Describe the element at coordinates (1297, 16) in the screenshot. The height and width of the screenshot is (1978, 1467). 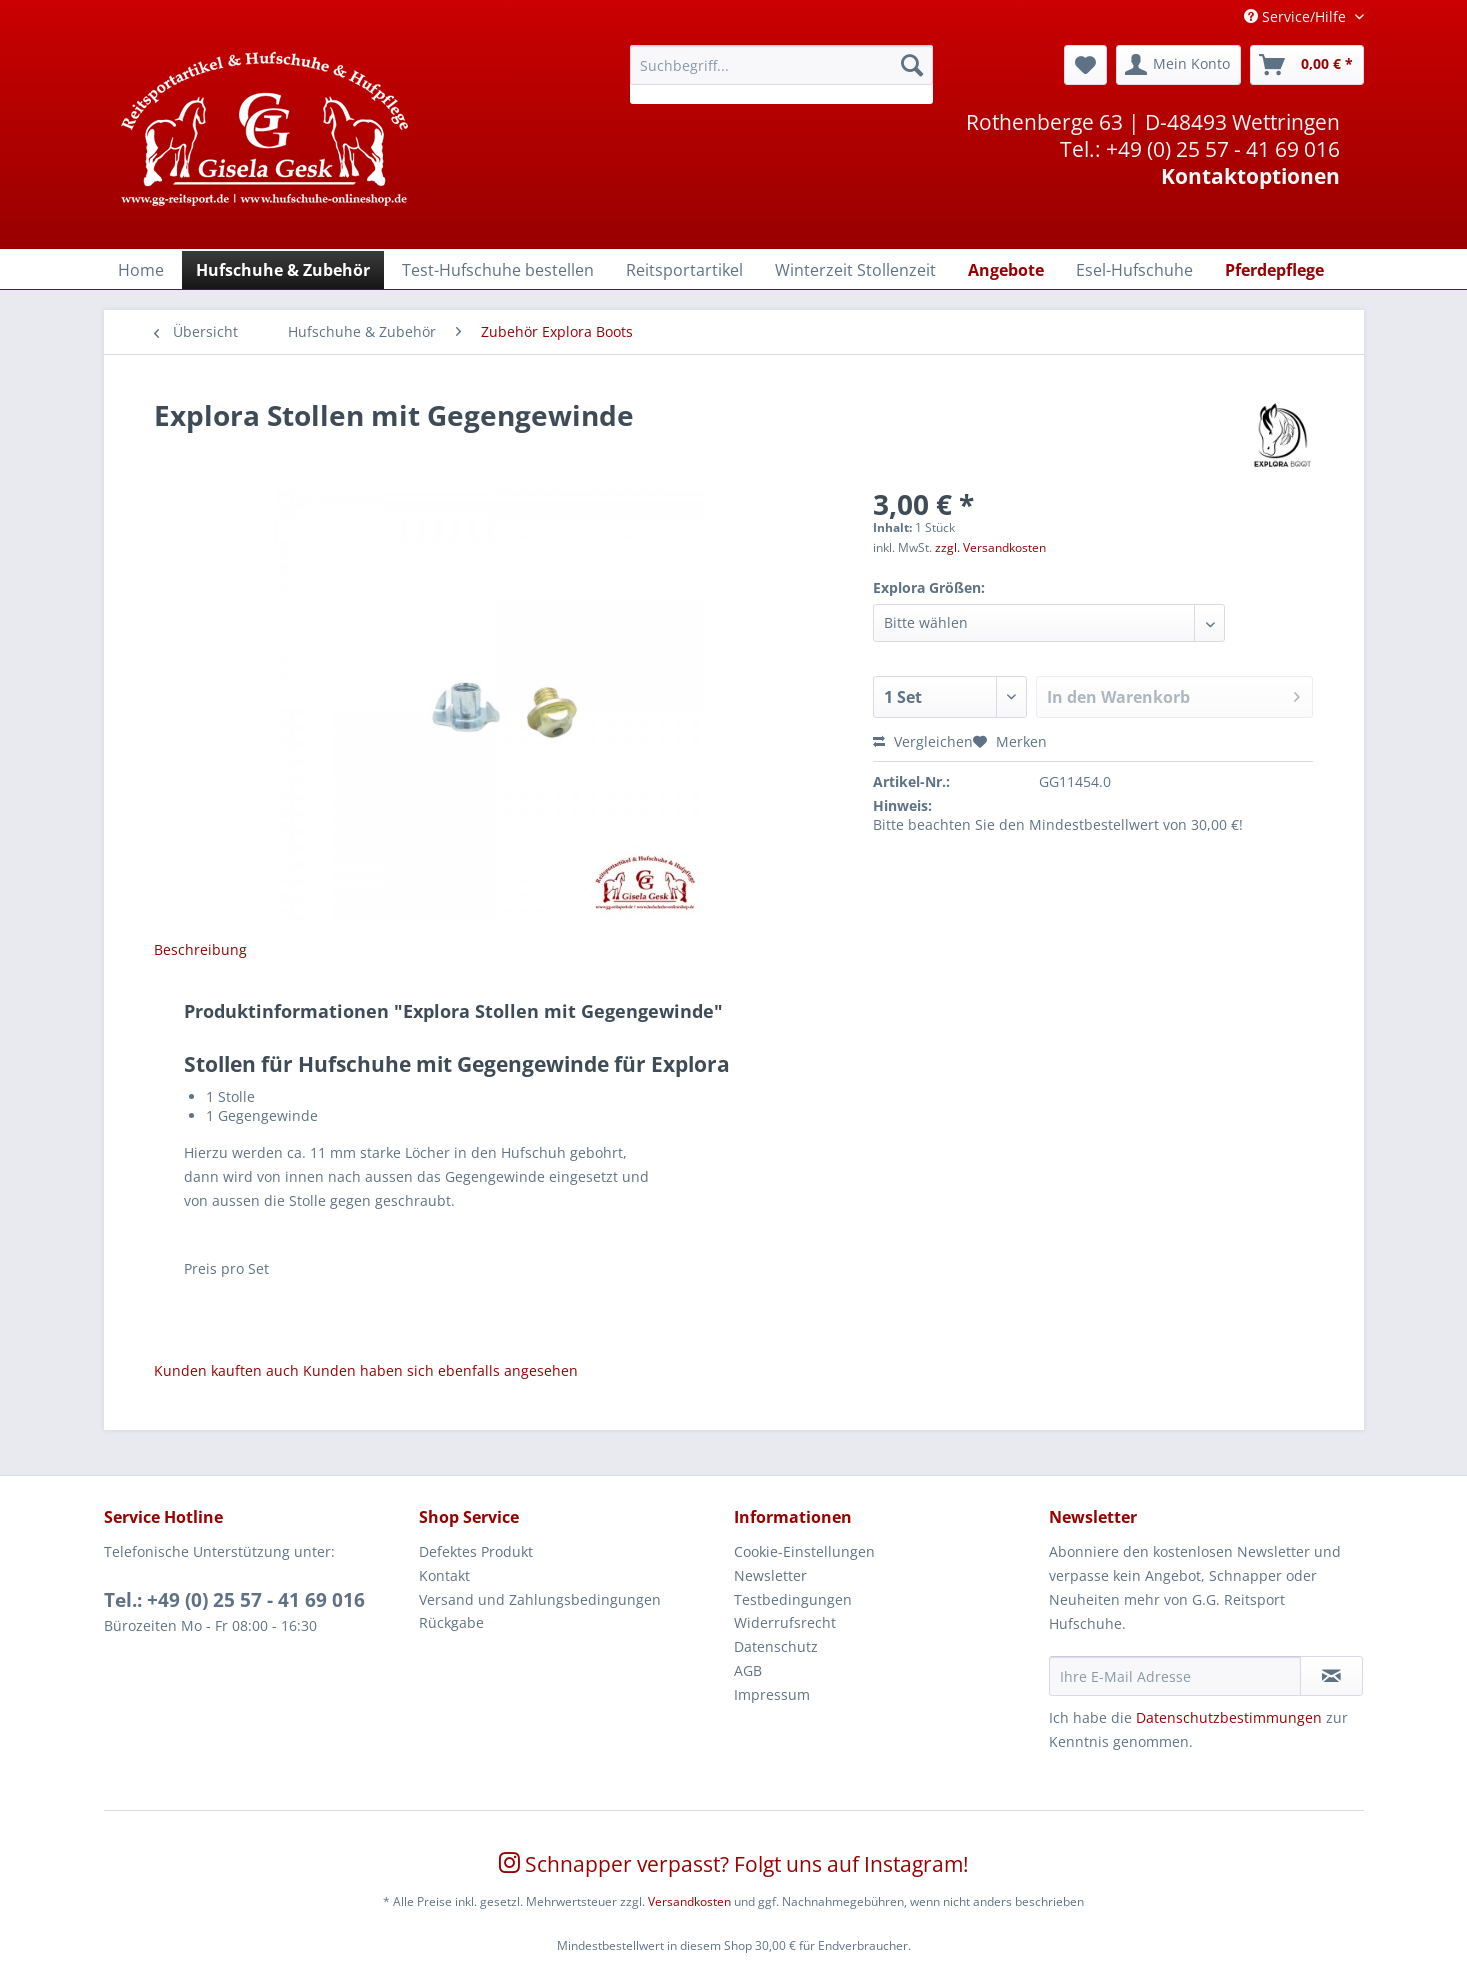
I see `Service/Hilfe [menuitem]` at that location.